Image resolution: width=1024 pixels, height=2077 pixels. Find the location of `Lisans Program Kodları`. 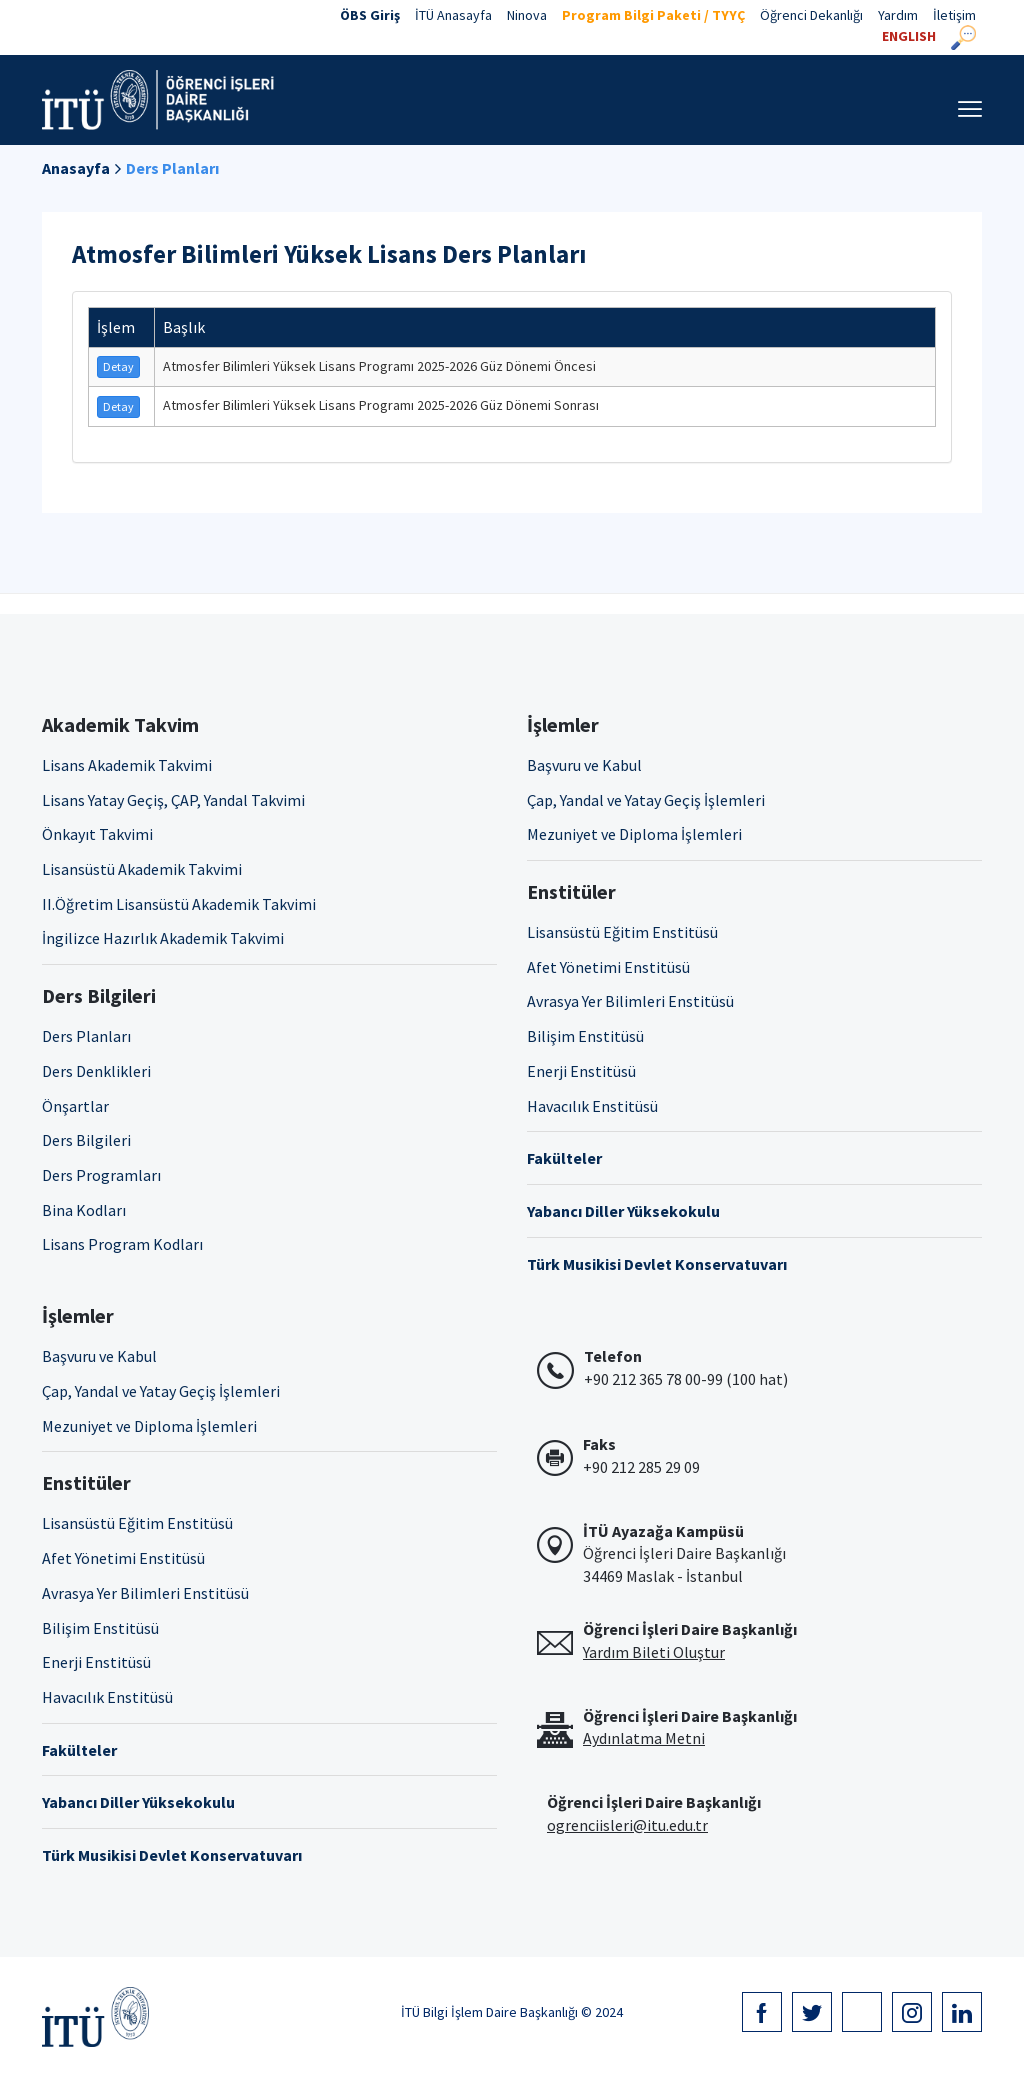

Lisans Program Kodları is located at coordinates (122, 1244).